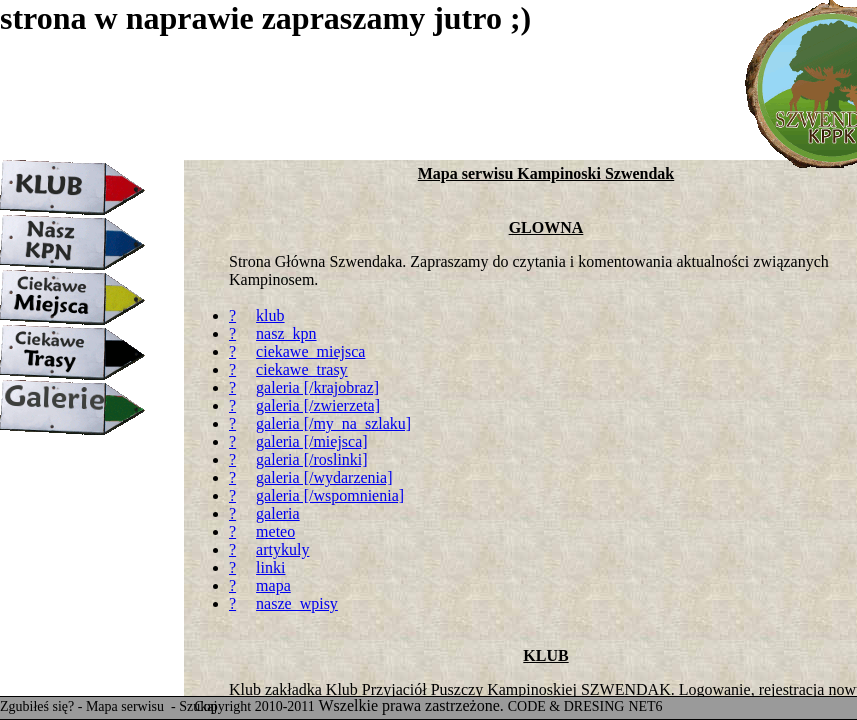 This screenshot has width=857, height=720. I want to click on galeria [/wydarzenia], so click(324, 477).